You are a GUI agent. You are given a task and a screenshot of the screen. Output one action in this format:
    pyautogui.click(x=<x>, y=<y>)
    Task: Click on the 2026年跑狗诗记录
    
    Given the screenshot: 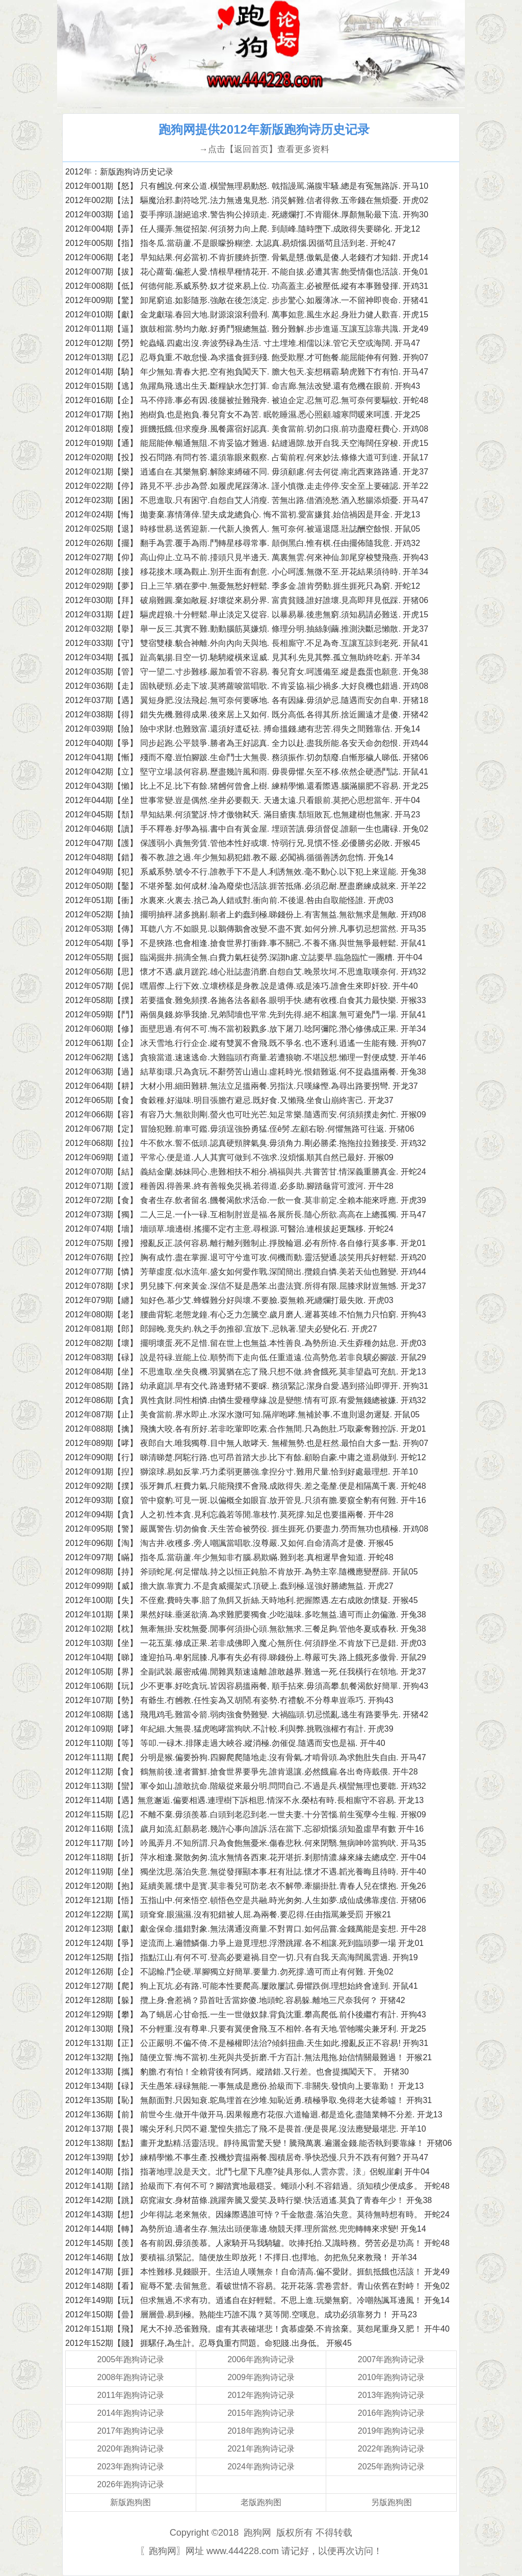 What is the action you would take?
    pyautogui.click(x=131, y=2484)
    